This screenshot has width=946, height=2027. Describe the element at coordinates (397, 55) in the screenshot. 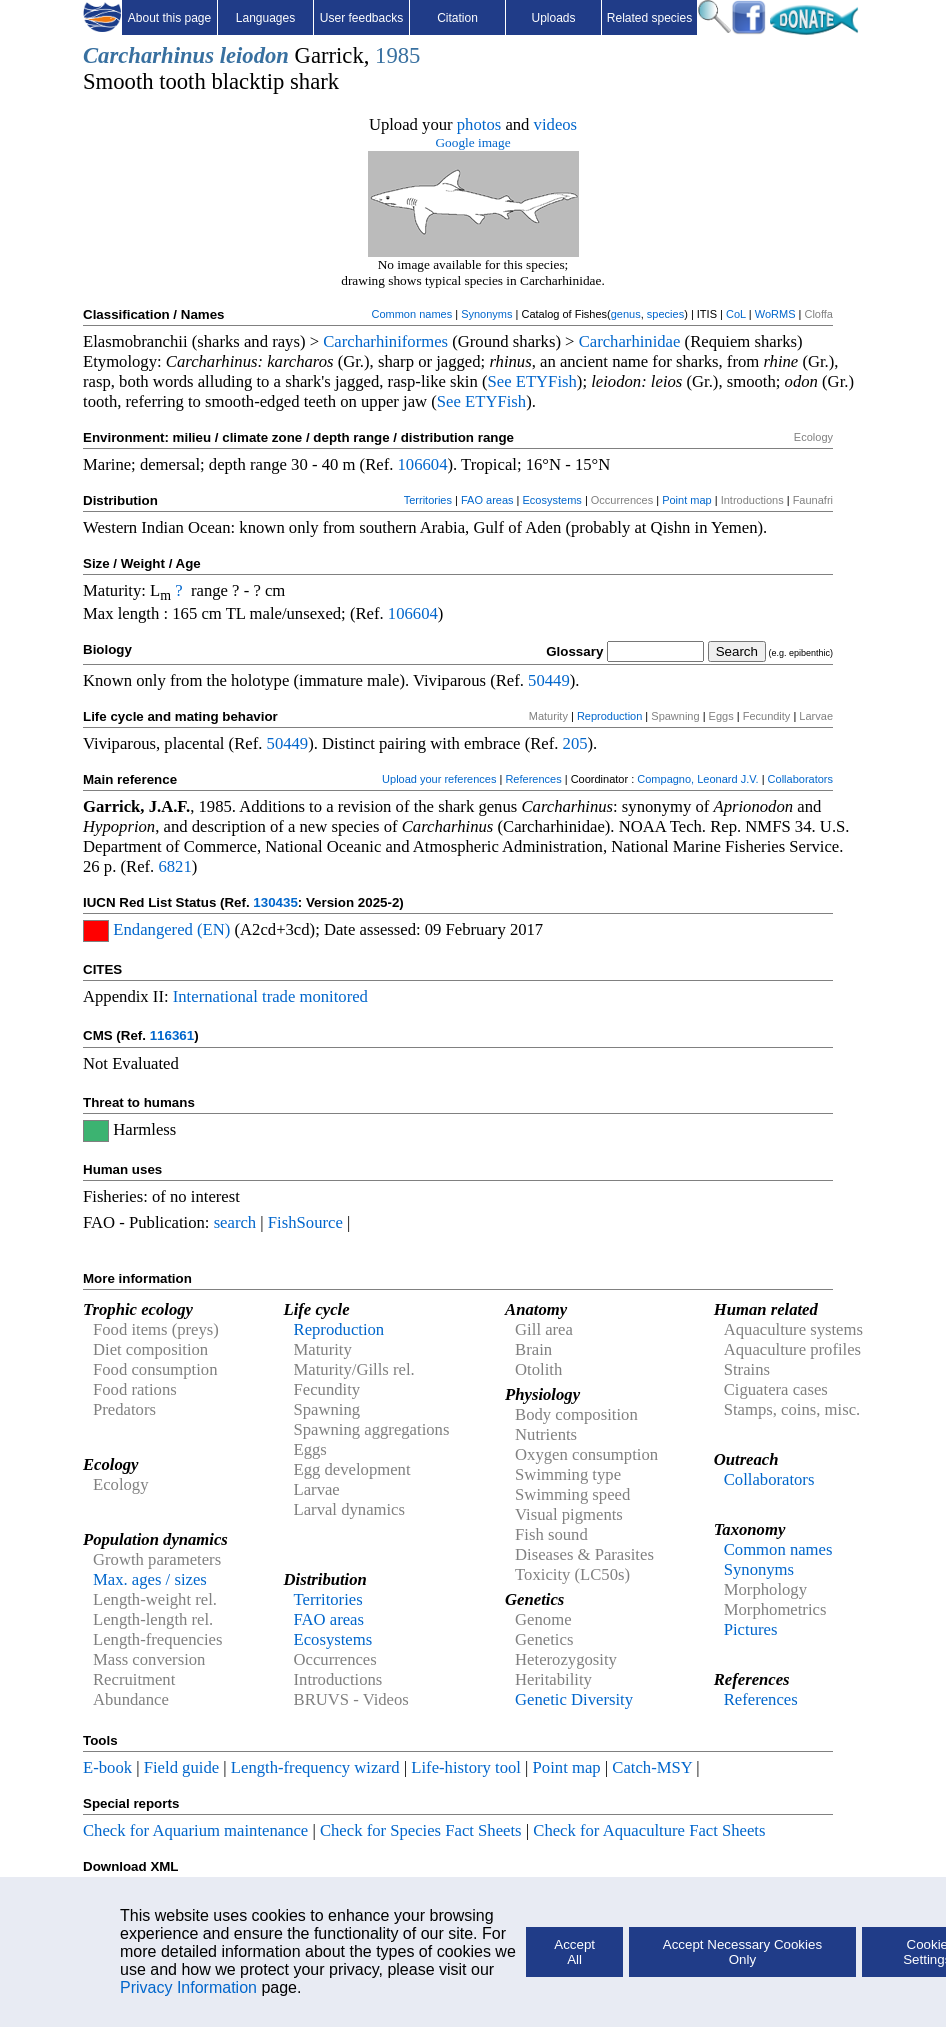

I see `1985` at that location.